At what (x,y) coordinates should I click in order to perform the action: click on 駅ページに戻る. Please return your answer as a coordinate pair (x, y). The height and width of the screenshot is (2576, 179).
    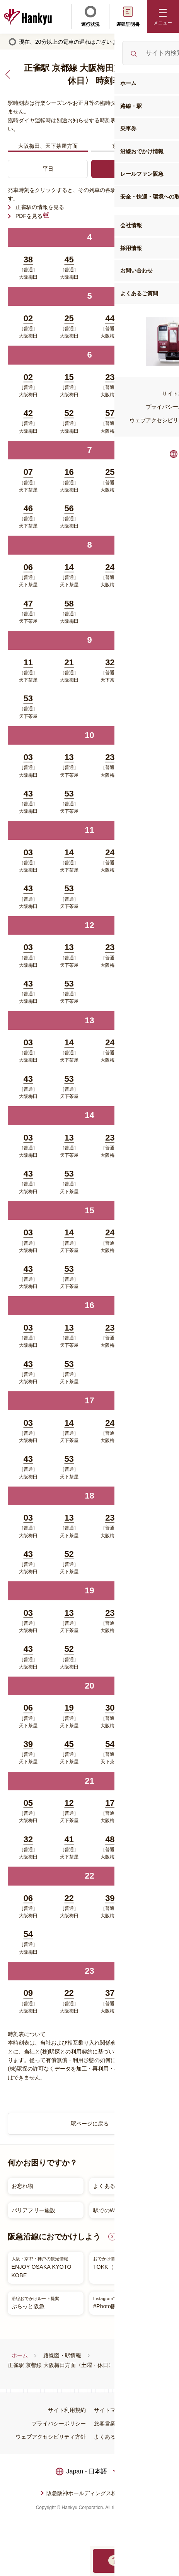
    Looking at the image, I should click on (90, 2123).